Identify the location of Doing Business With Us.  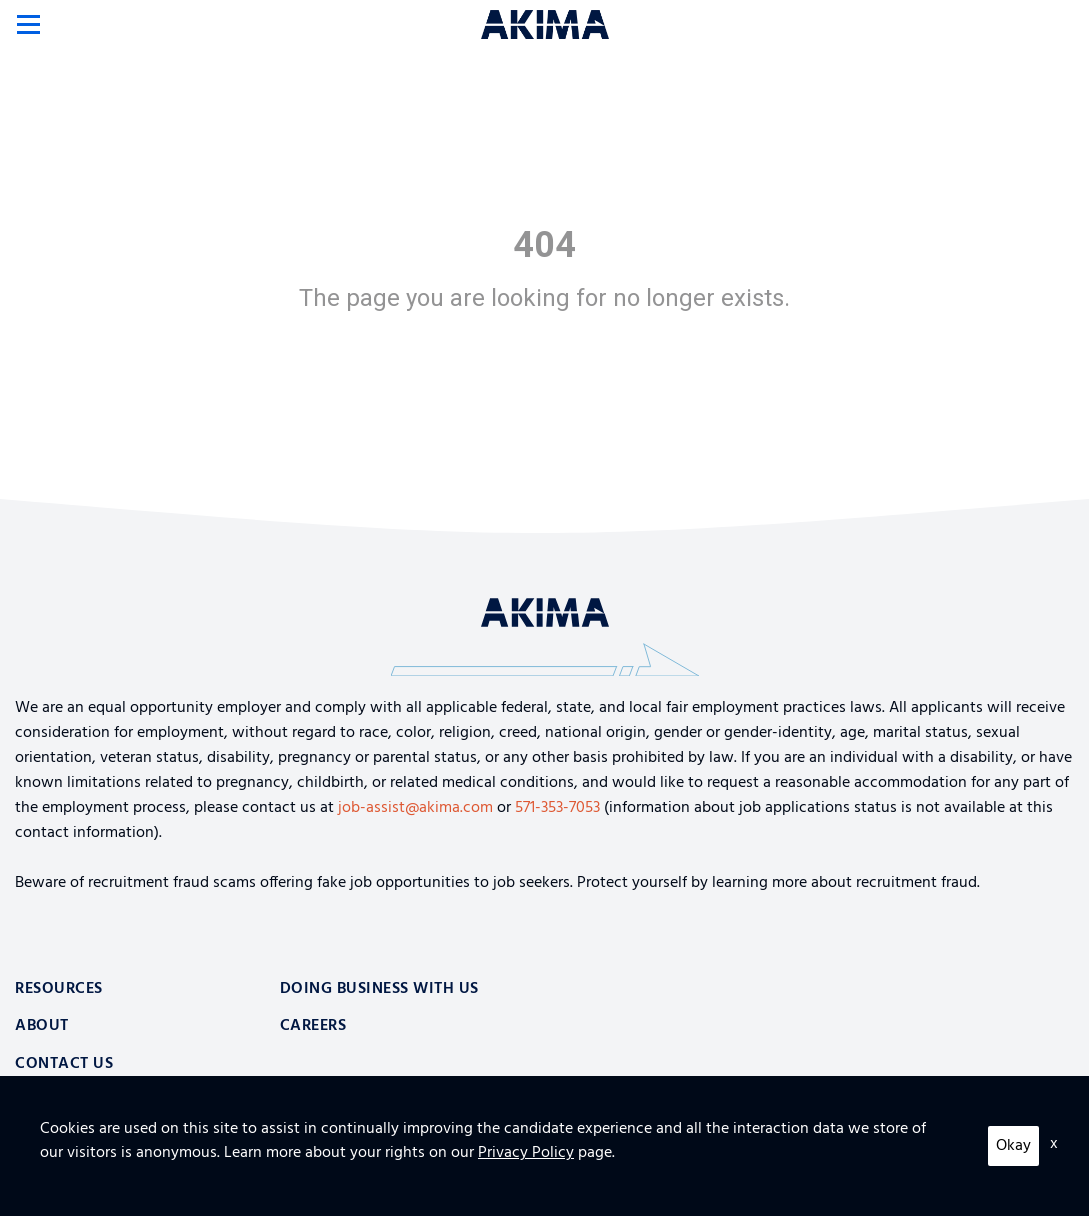
(379, 989).